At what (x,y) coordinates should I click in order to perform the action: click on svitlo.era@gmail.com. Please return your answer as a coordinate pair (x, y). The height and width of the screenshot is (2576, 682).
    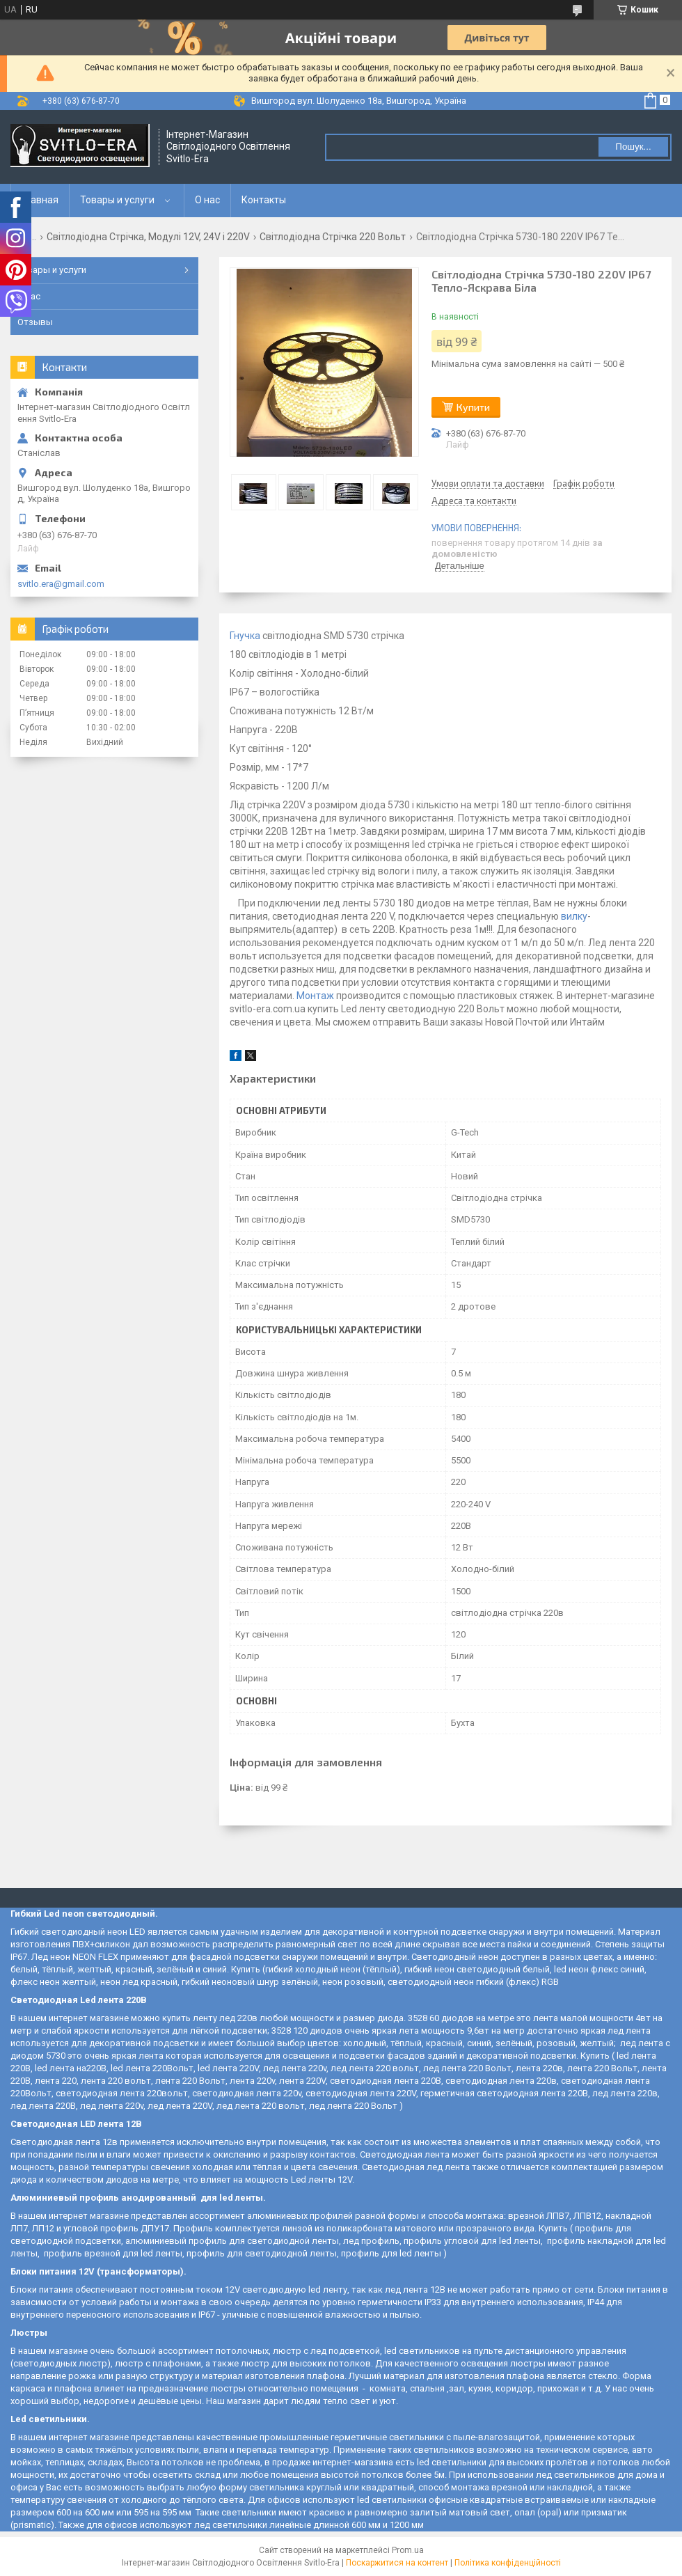
    Looking at the image, I should click on (60, 584).